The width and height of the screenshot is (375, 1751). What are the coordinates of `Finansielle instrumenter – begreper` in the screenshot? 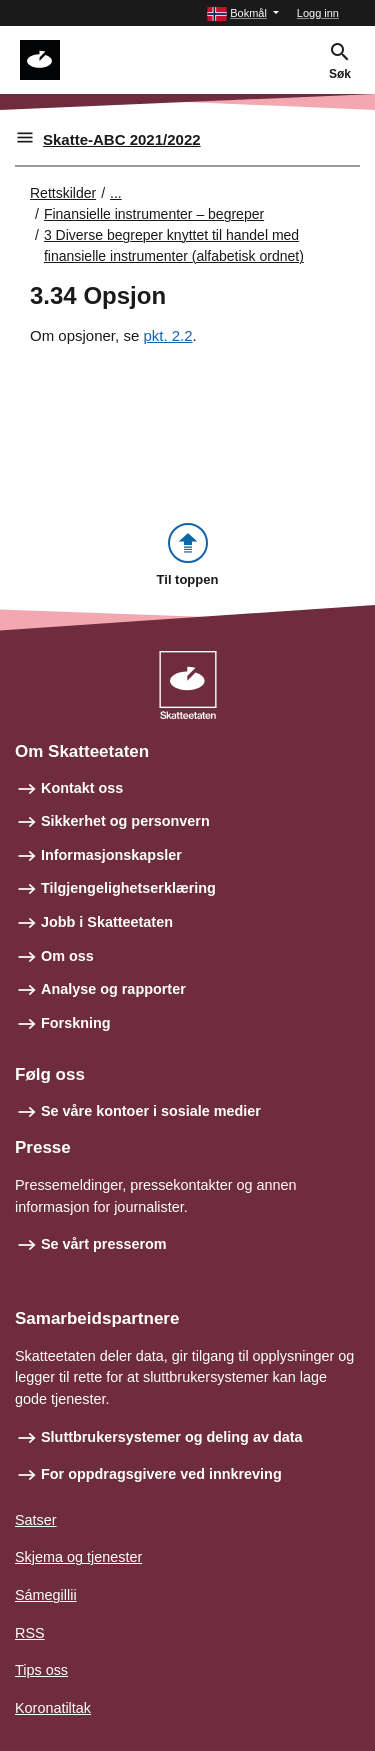 It's located at (154, 214).